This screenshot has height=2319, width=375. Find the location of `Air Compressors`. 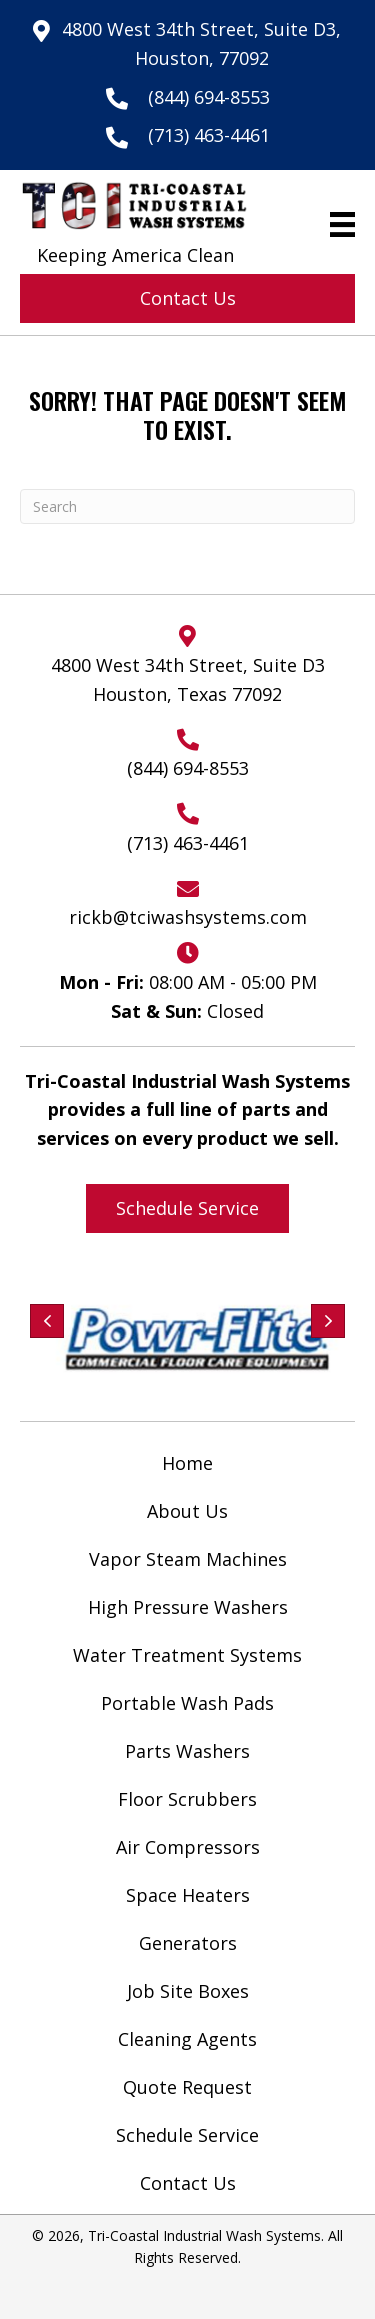

Air Compressors is located at coordinates (188, 1847).